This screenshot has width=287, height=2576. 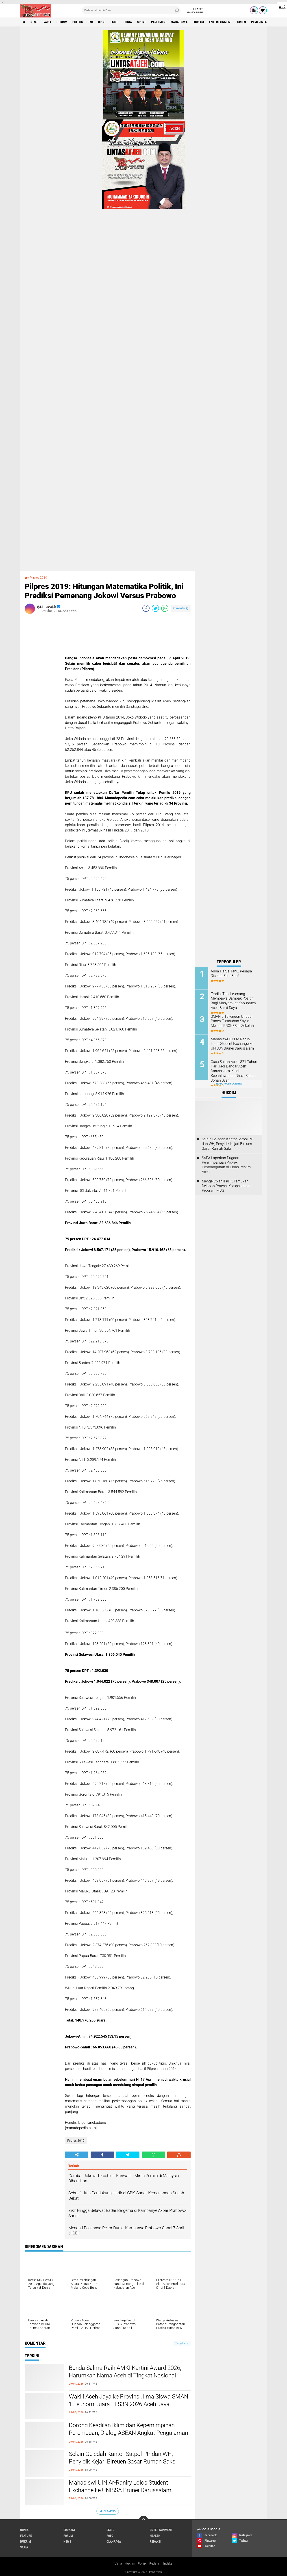 What do you see at coordinates (128, 2433) in the screenshot?
I see `Dorong Keadilan Iklim dan Kepemimpinan Perempuan, Dialog ASEAN Angkat Pengalaman Aceh` at bounding box center [128, 2433].